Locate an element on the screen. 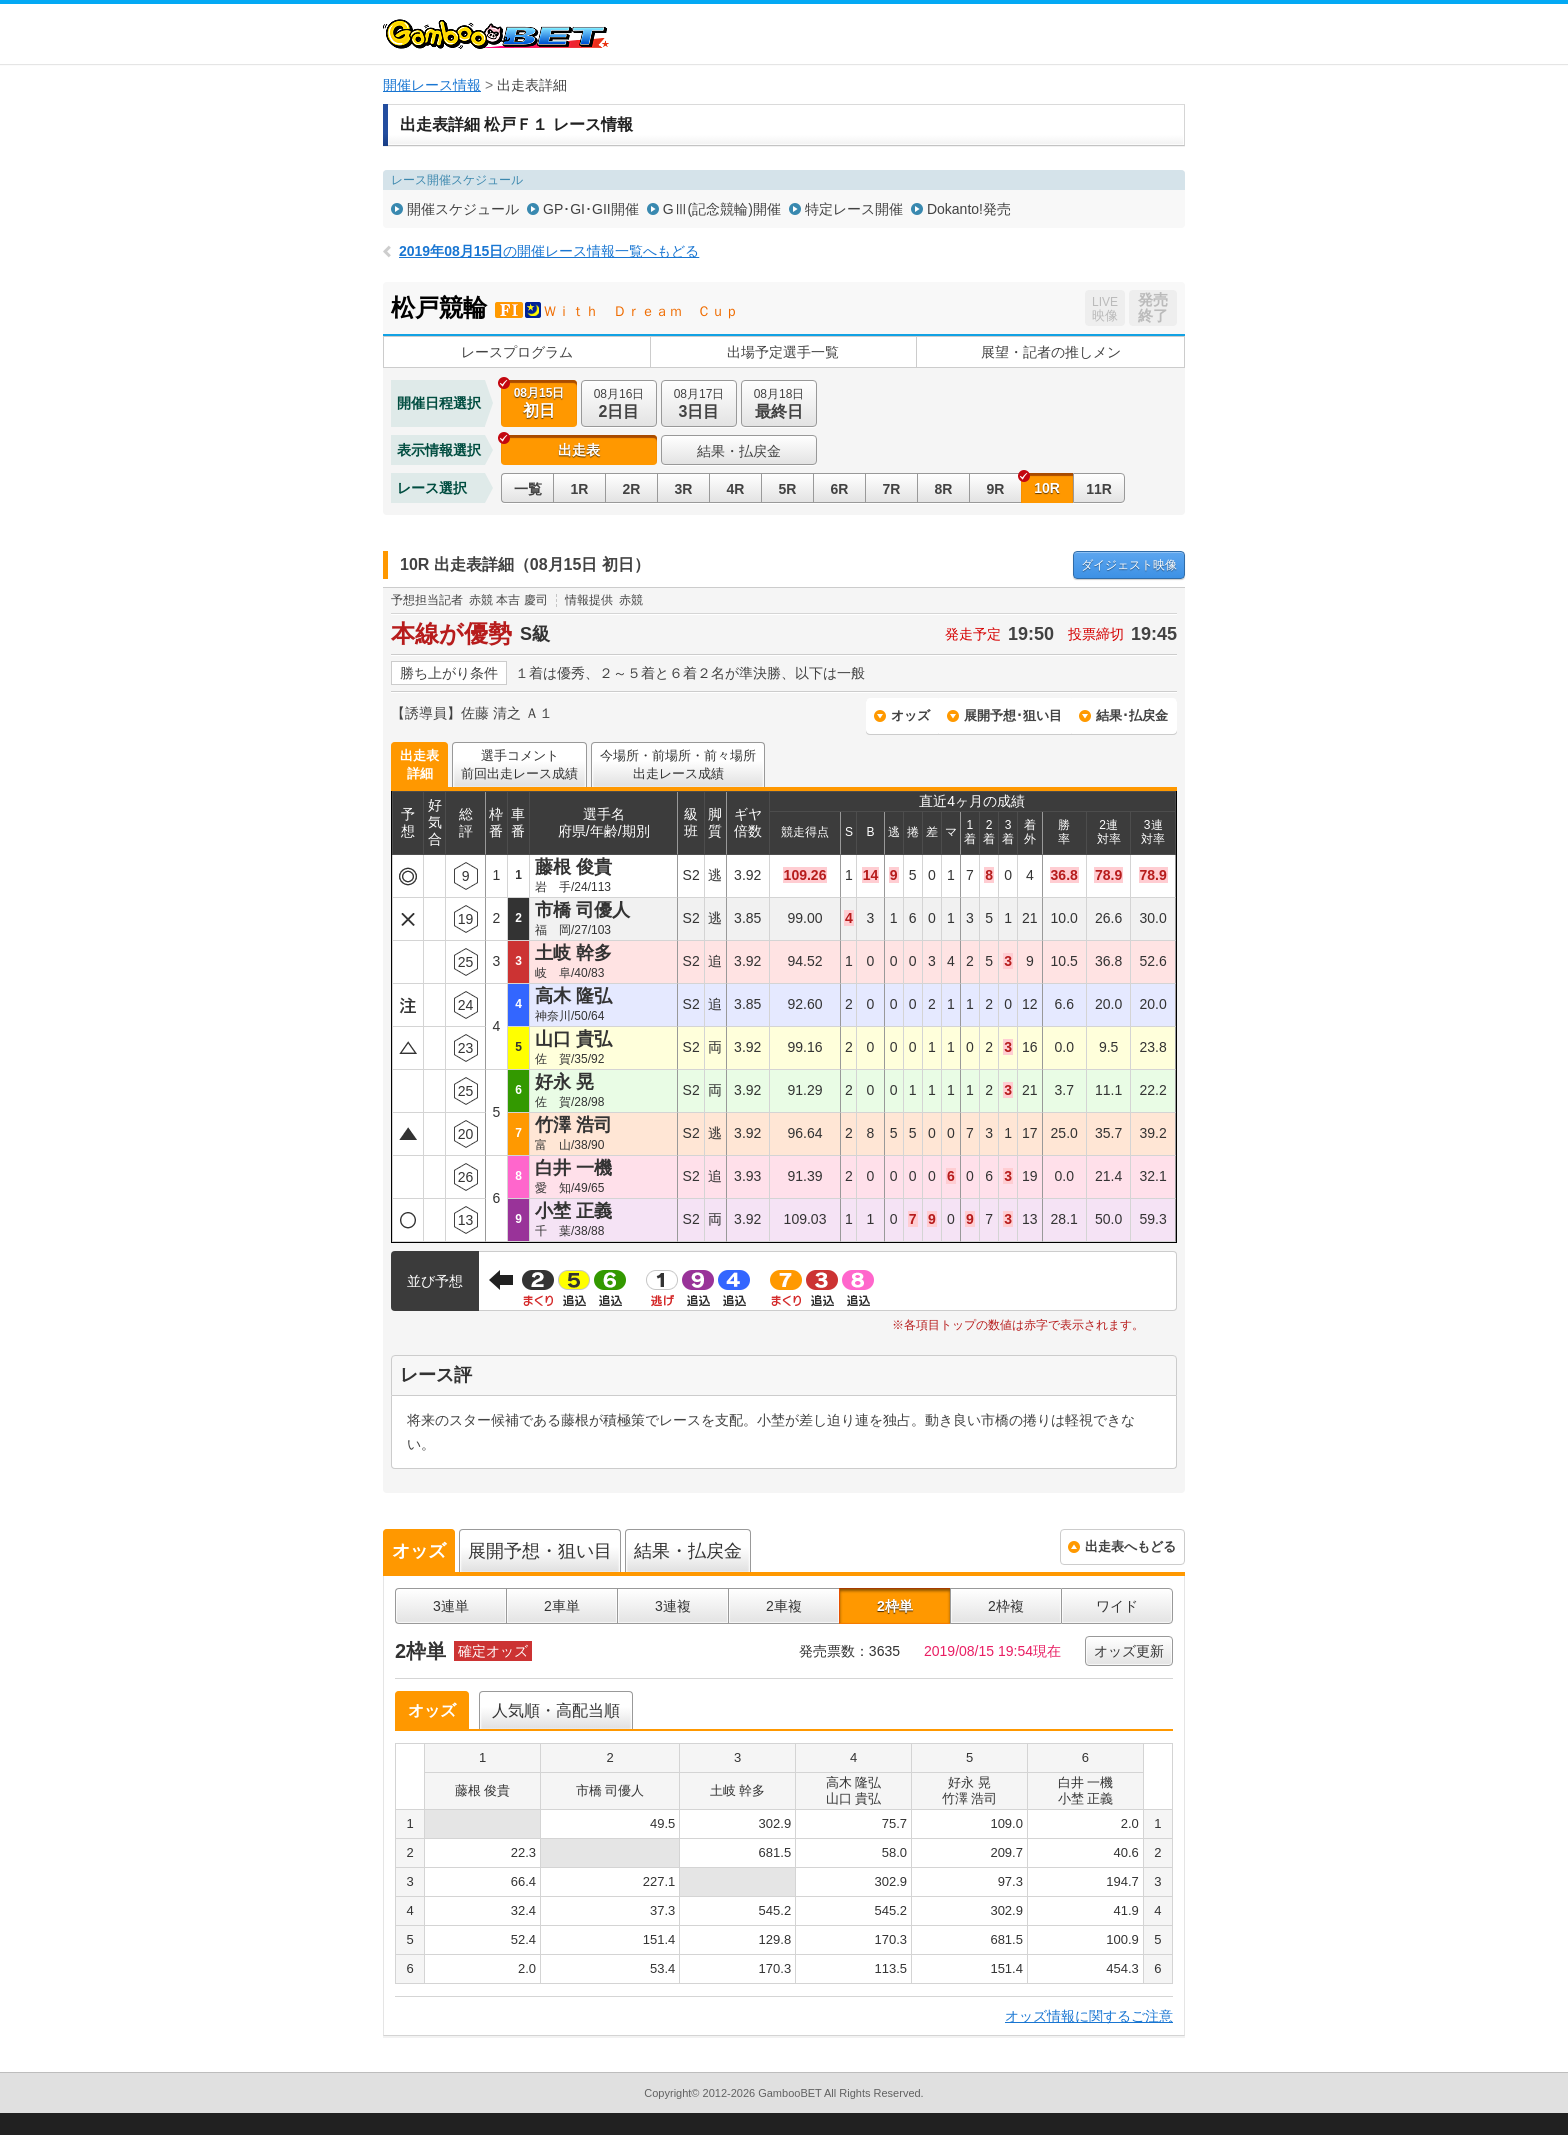  GⅢ(記念競輪)開催 is located at coordinates (722, 209).